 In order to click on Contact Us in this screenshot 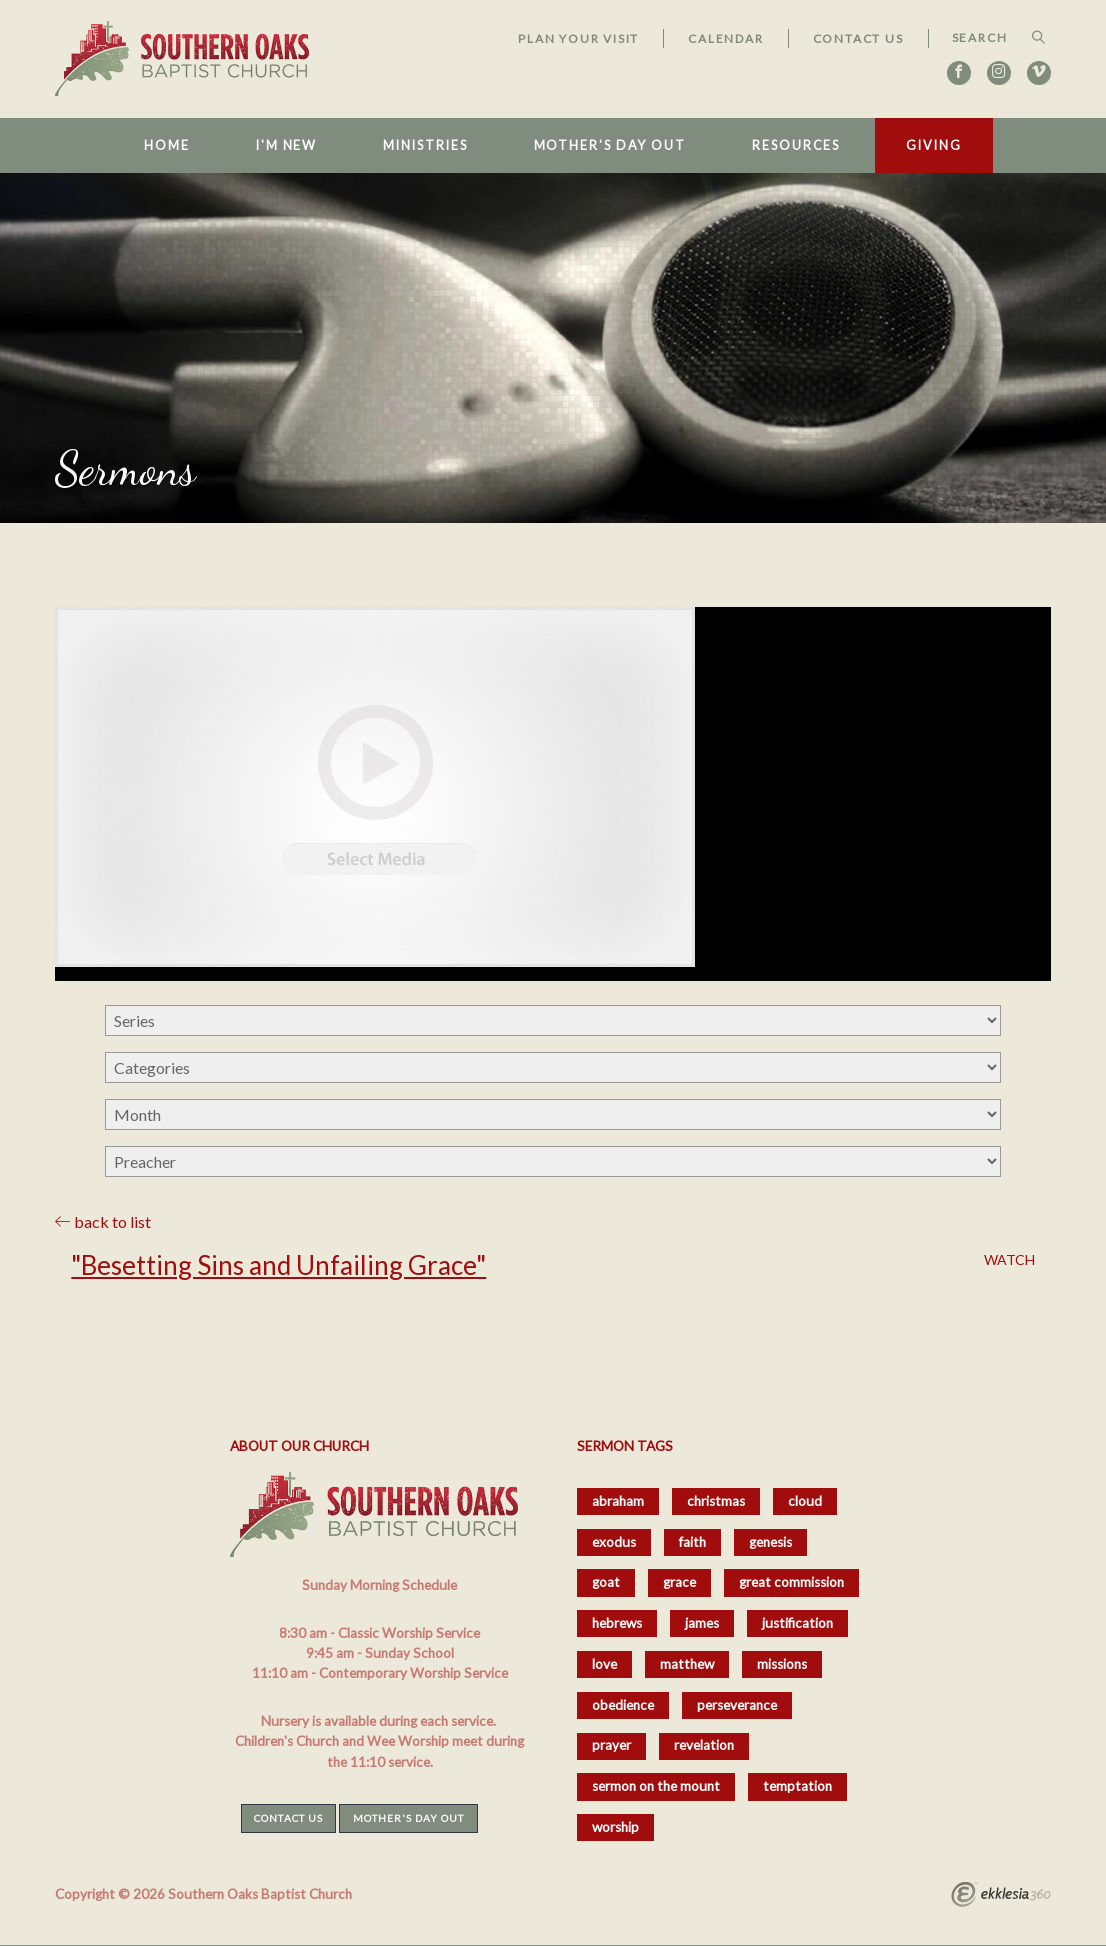, I will do `click(858, 38)`.